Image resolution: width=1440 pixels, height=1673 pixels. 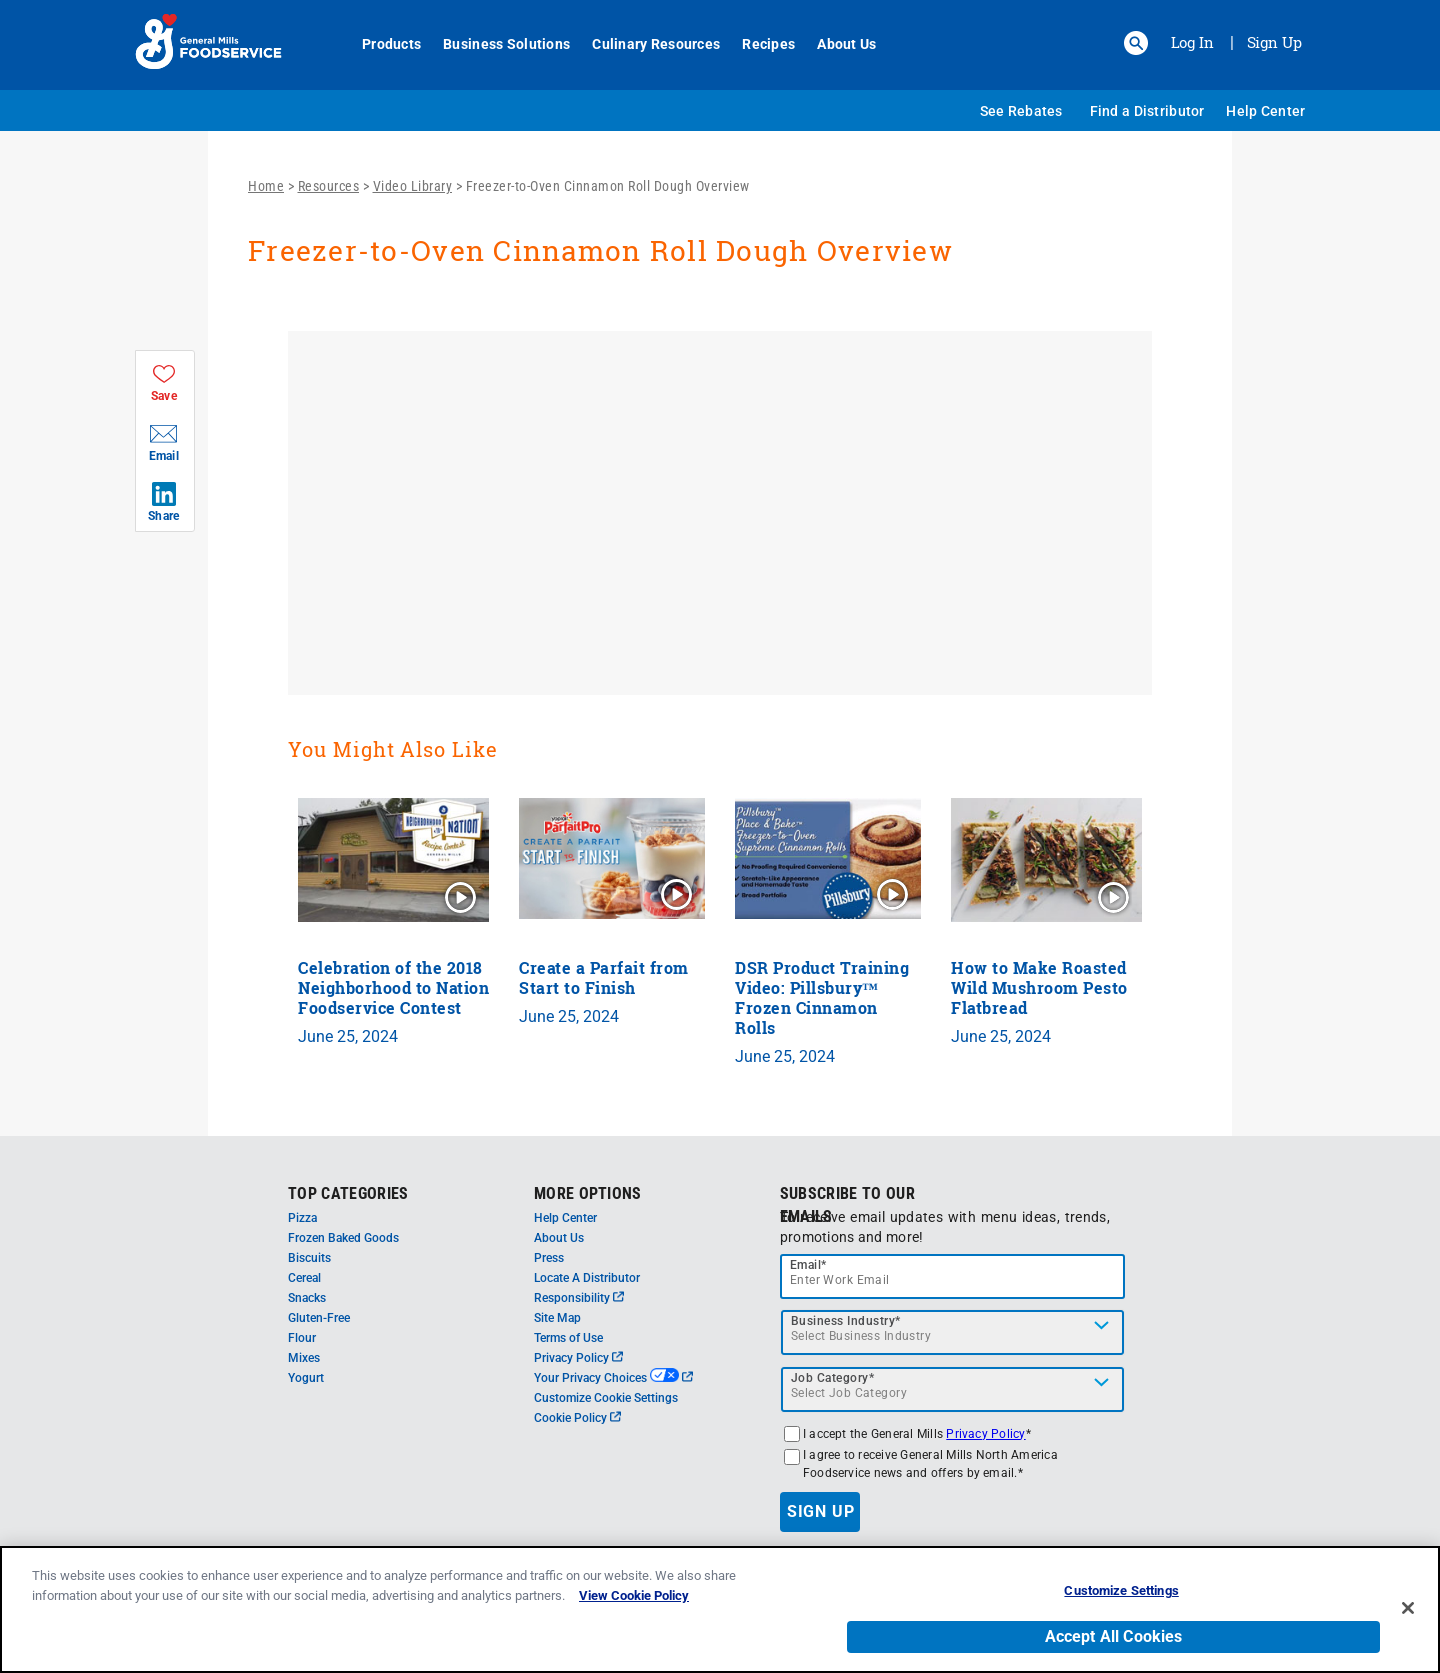 I want to click on Log In, so click(x=1192, y=42).